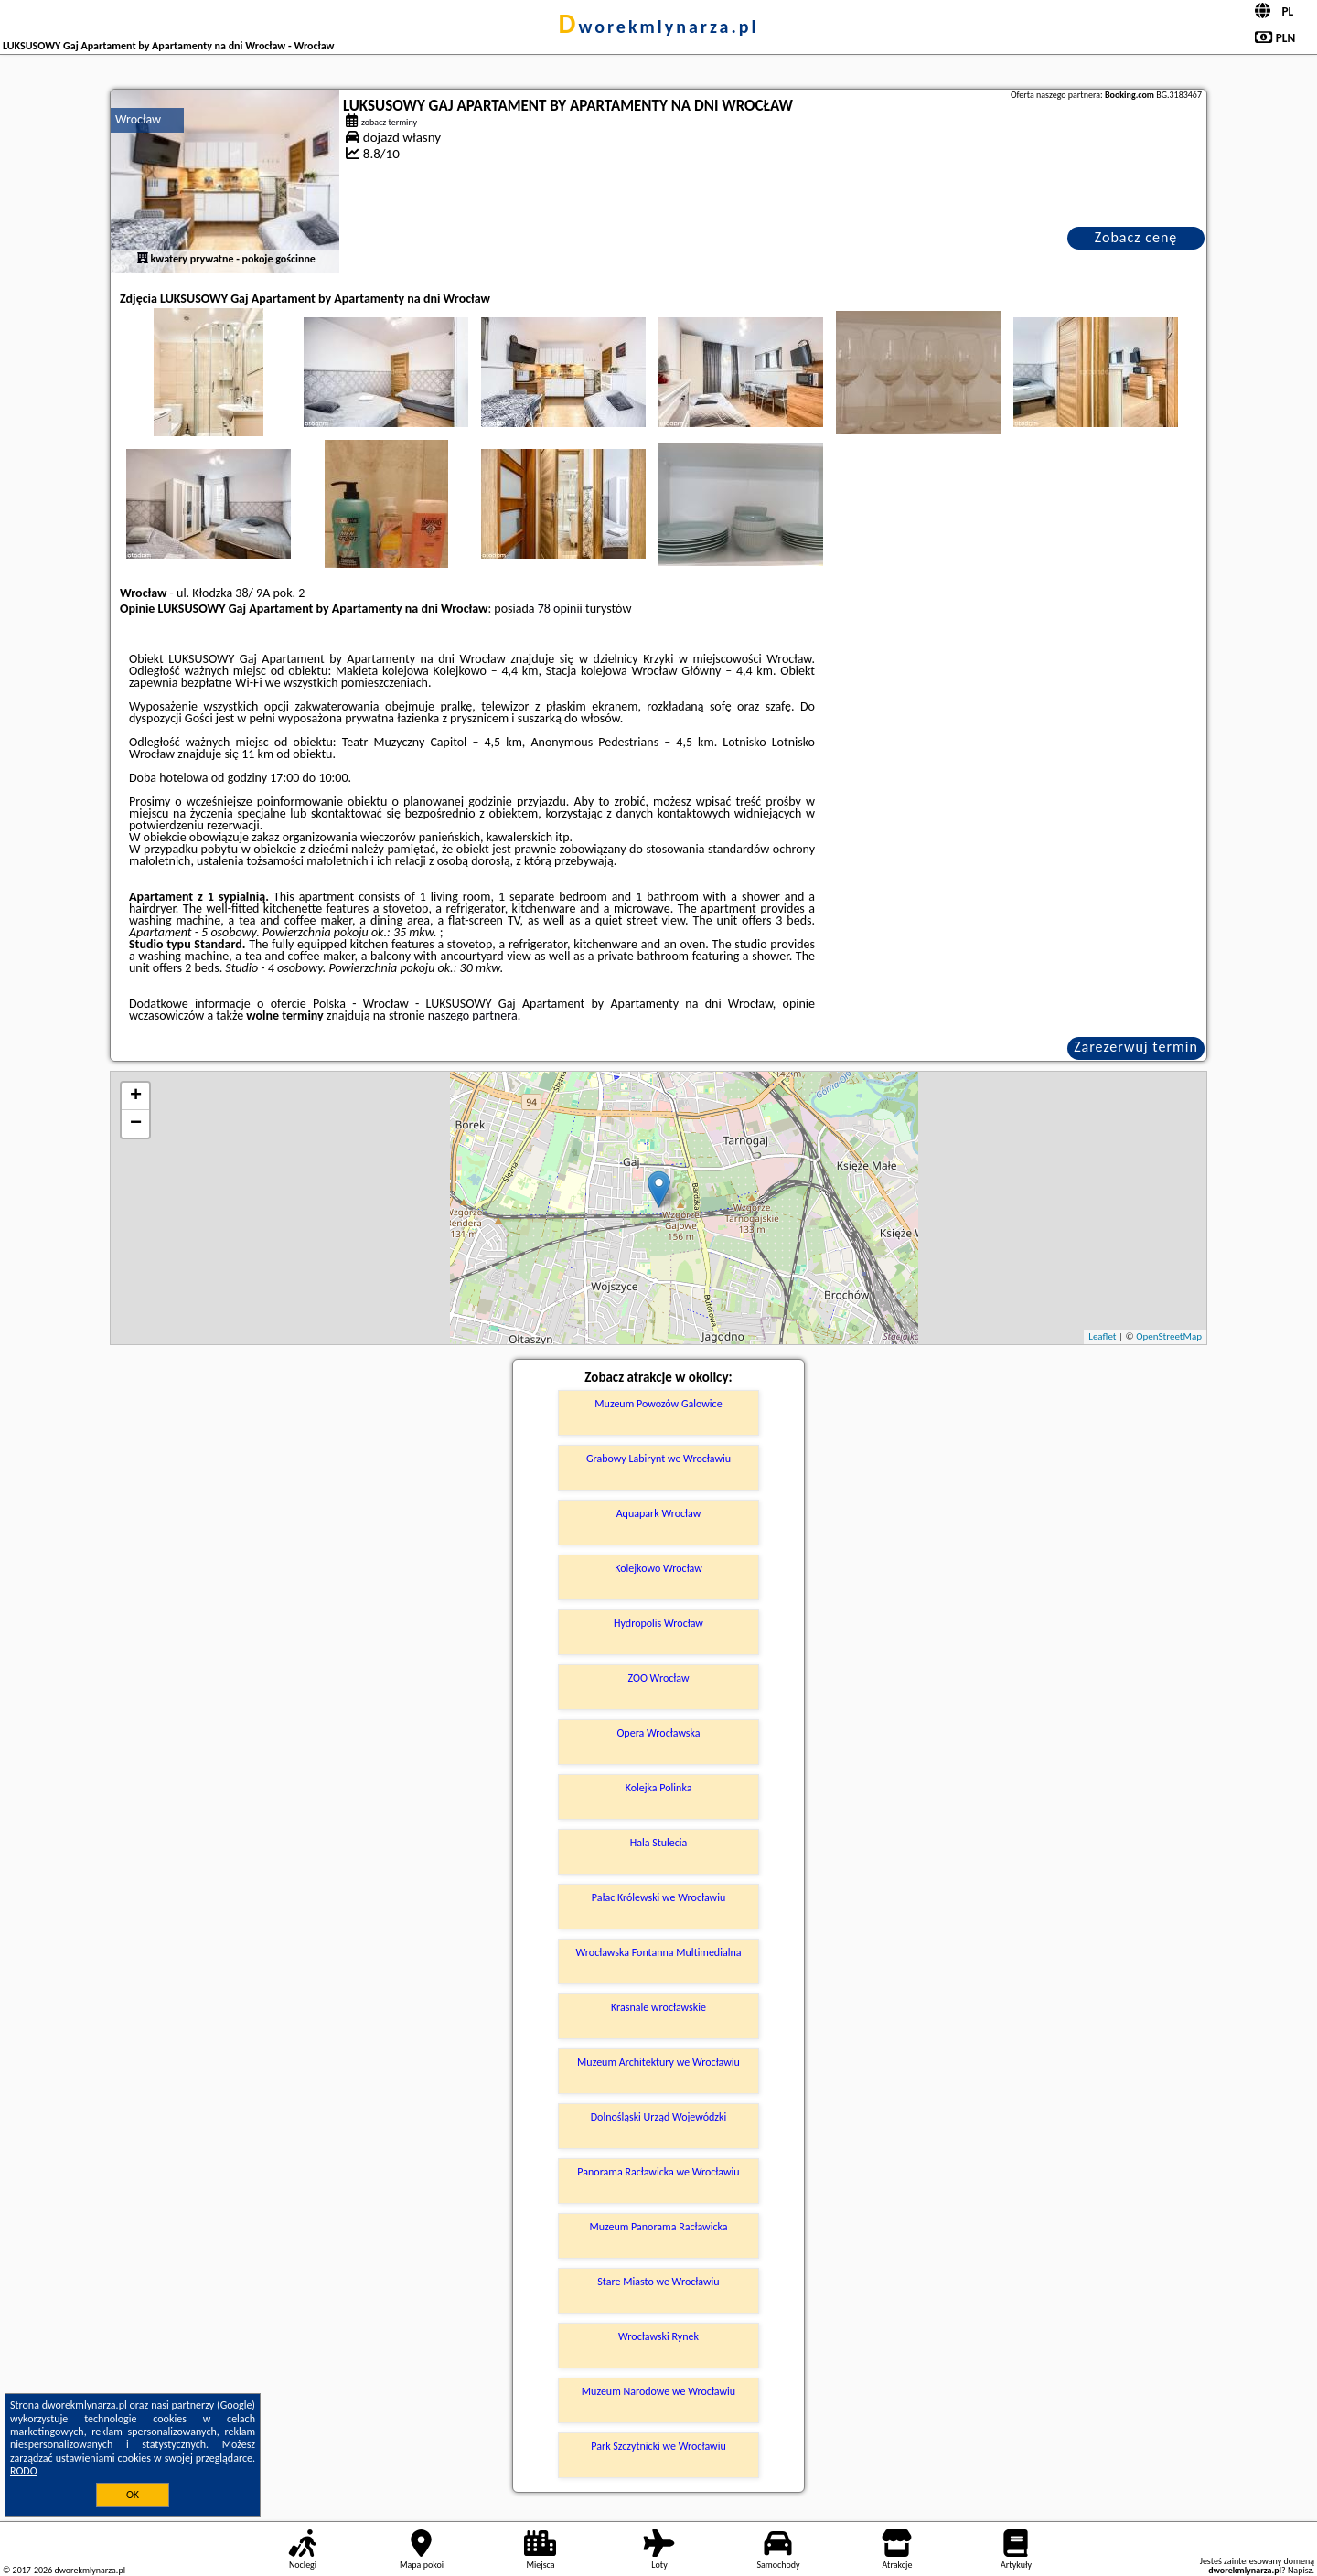 The image size is (1317, 2576). I want to click on Park Szczytnicki we Wrocławiu, so click(658, 2446).